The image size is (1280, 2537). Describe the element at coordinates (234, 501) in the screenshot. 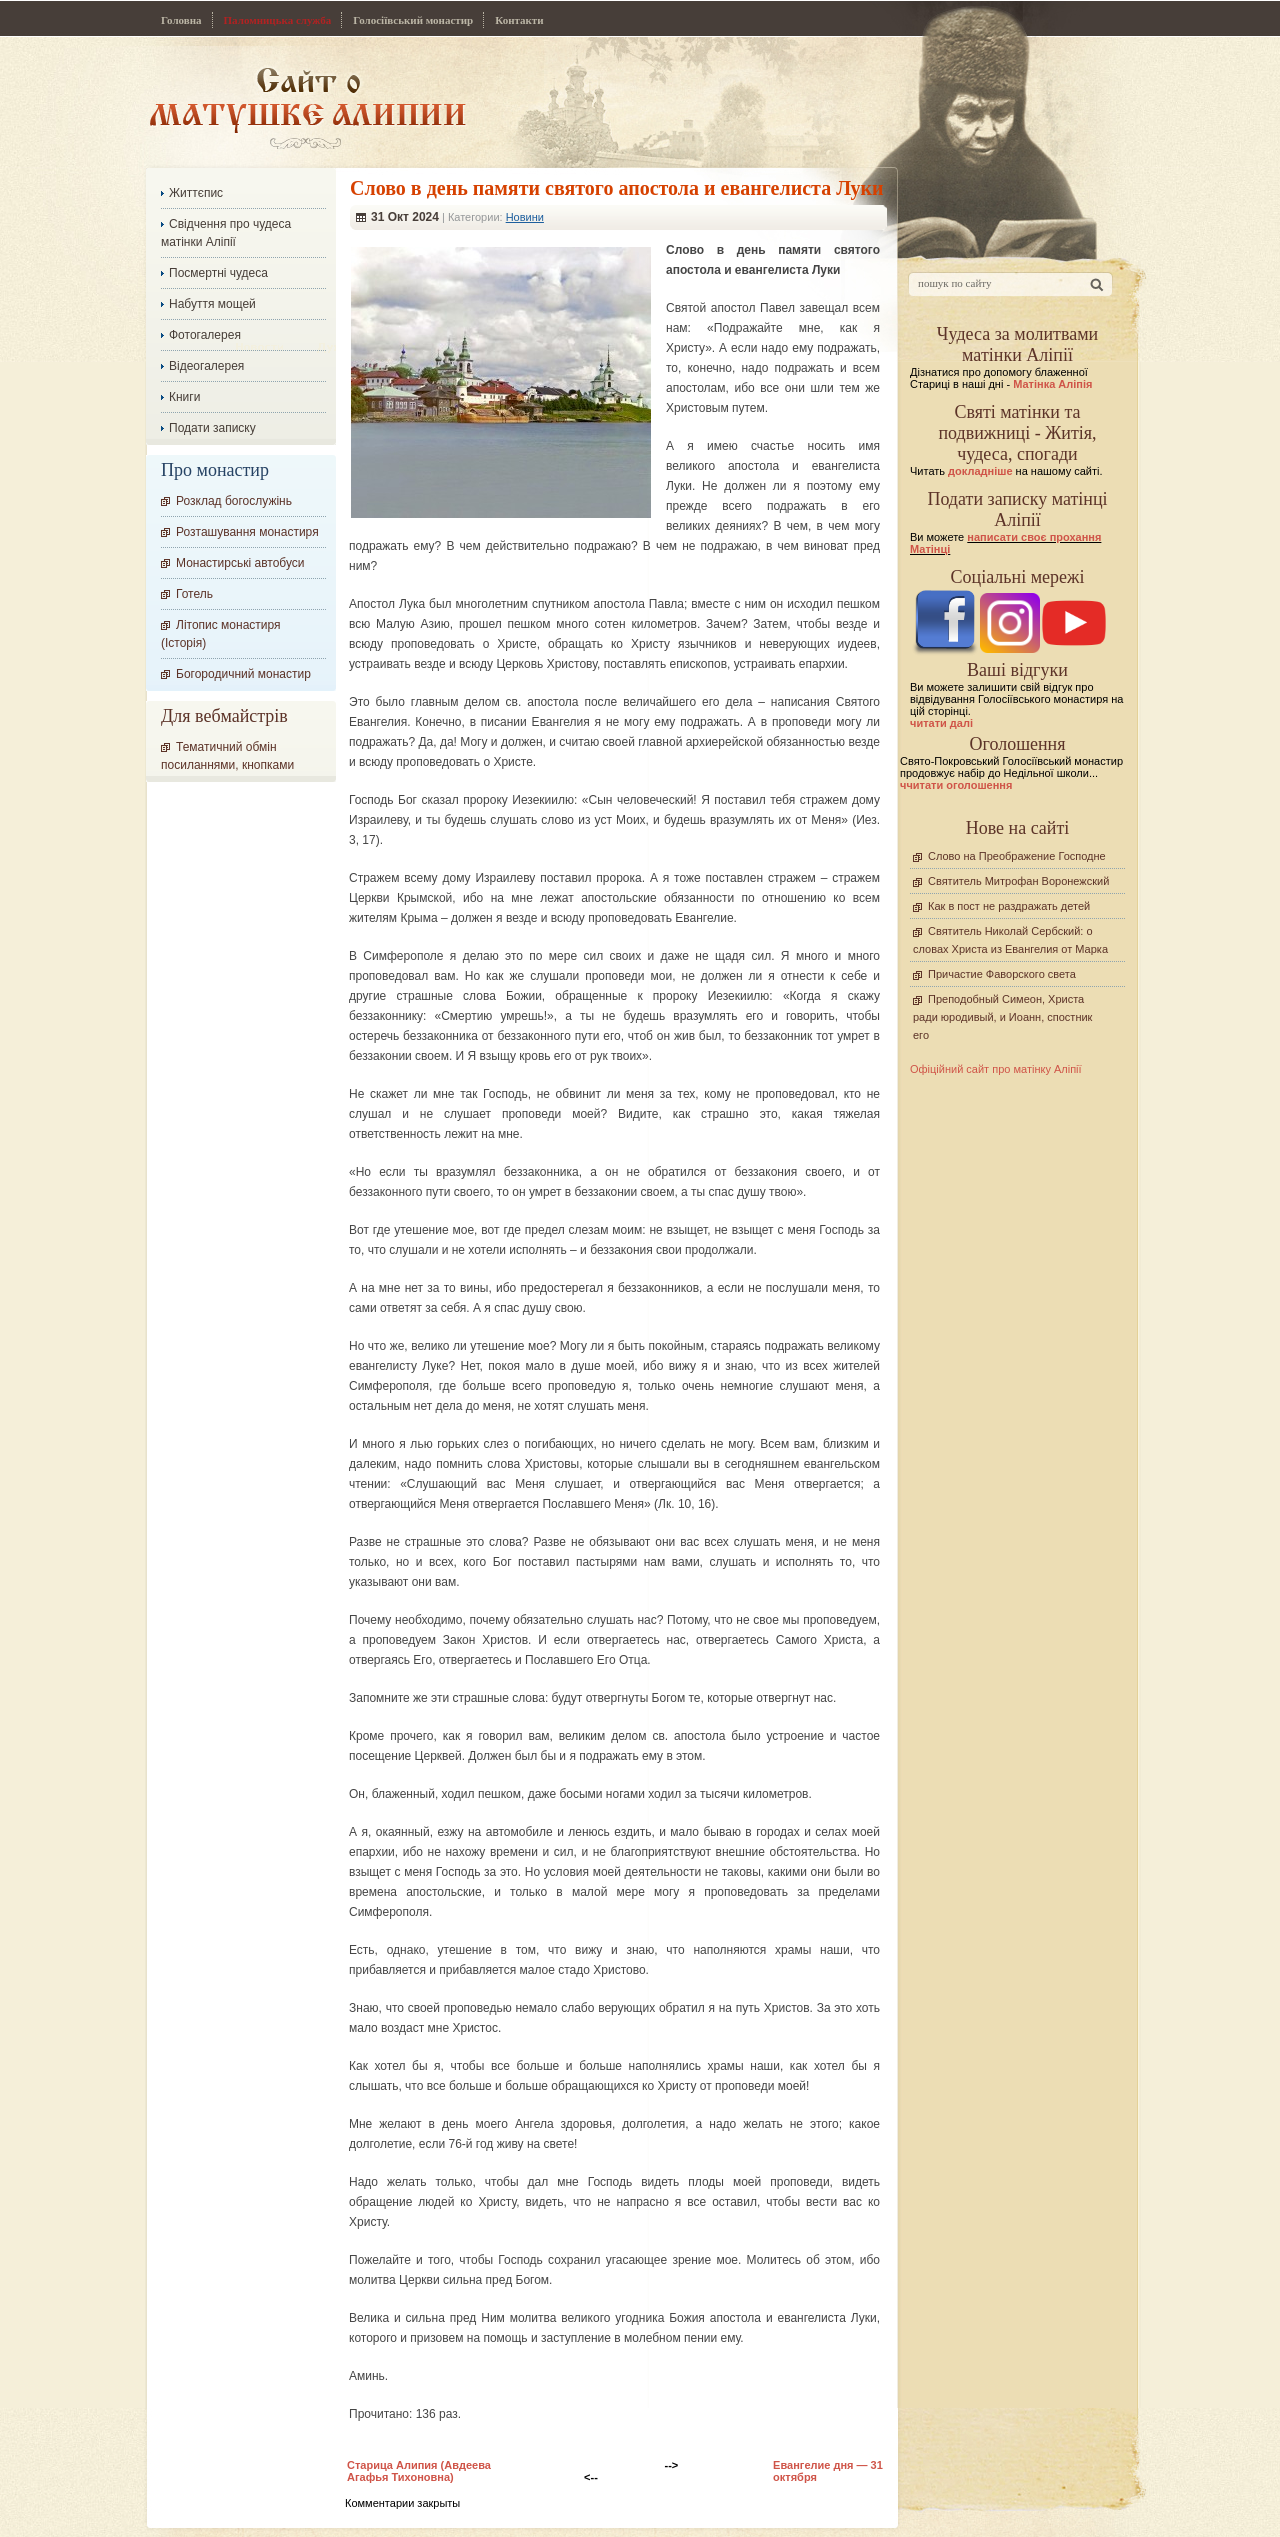

I see `Розклад богослужінь` at that location.